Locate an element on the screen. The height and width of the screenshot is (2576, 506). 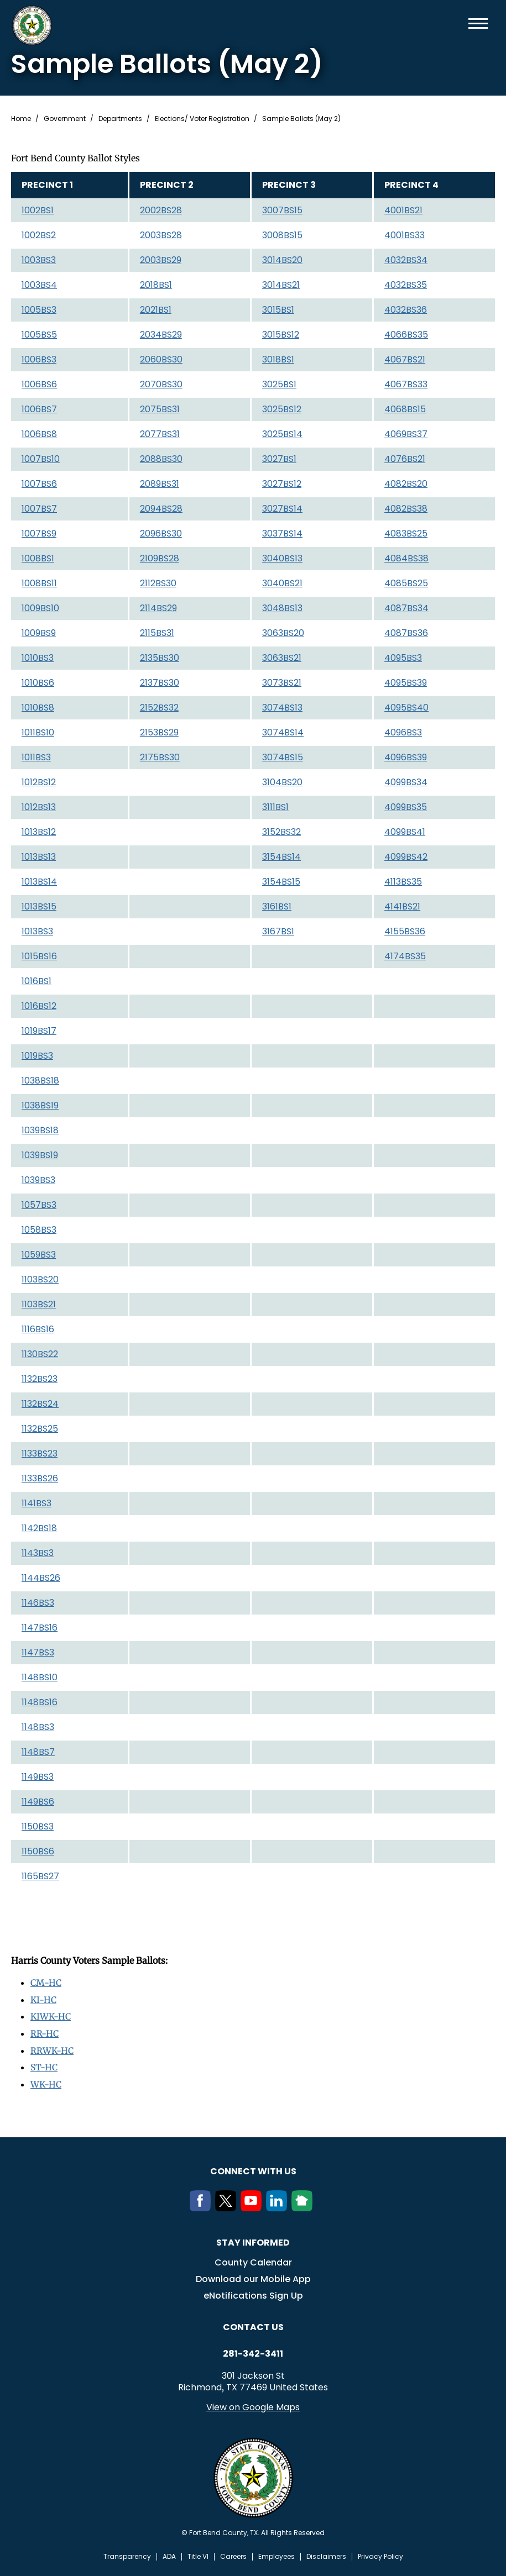
1012BS12 is located at coordinates (39, 782).